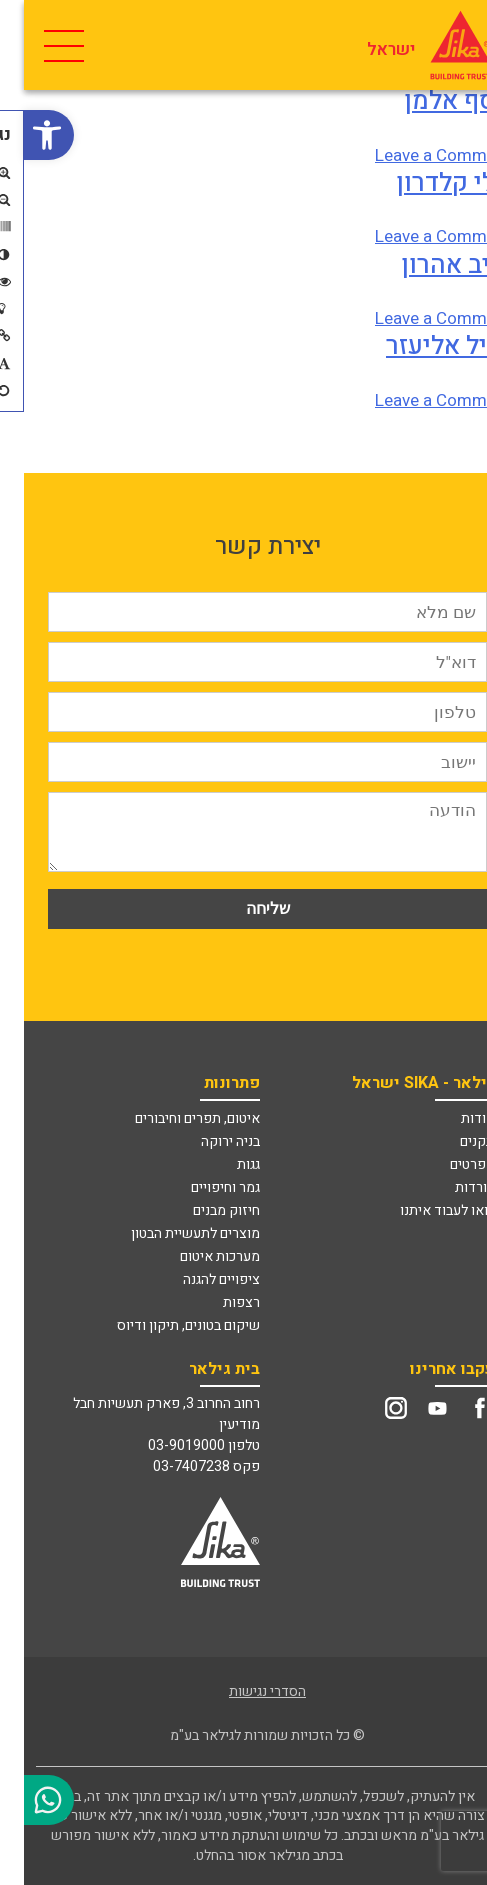 The width and height of the screenshot is (487, 1885). Describe the element at coordinates (202, 1210) in the screenshot. I see `חיזוק מבנים [link]` at that location.